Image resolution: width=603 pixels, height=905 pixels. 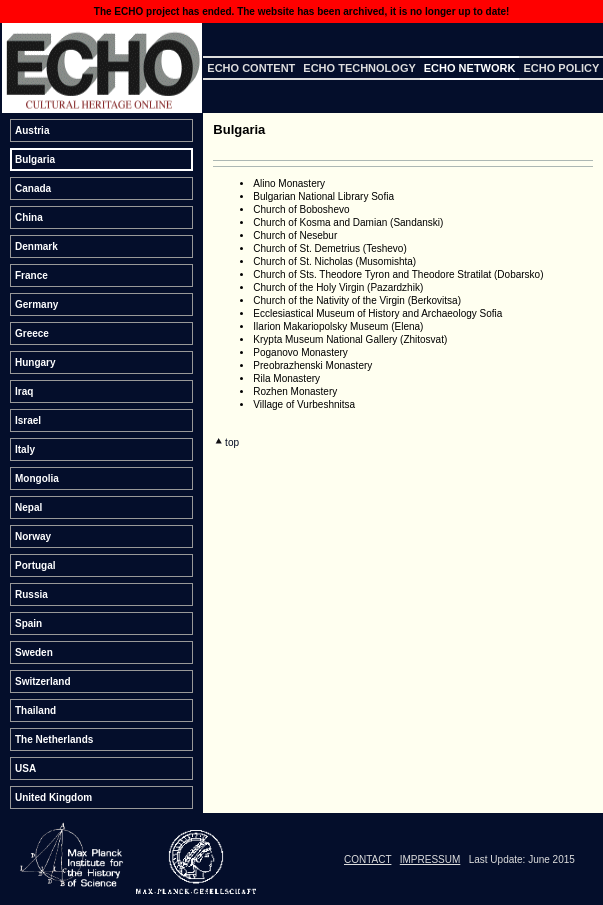 I want to click on Switzerland, so click(x=43, y=681).